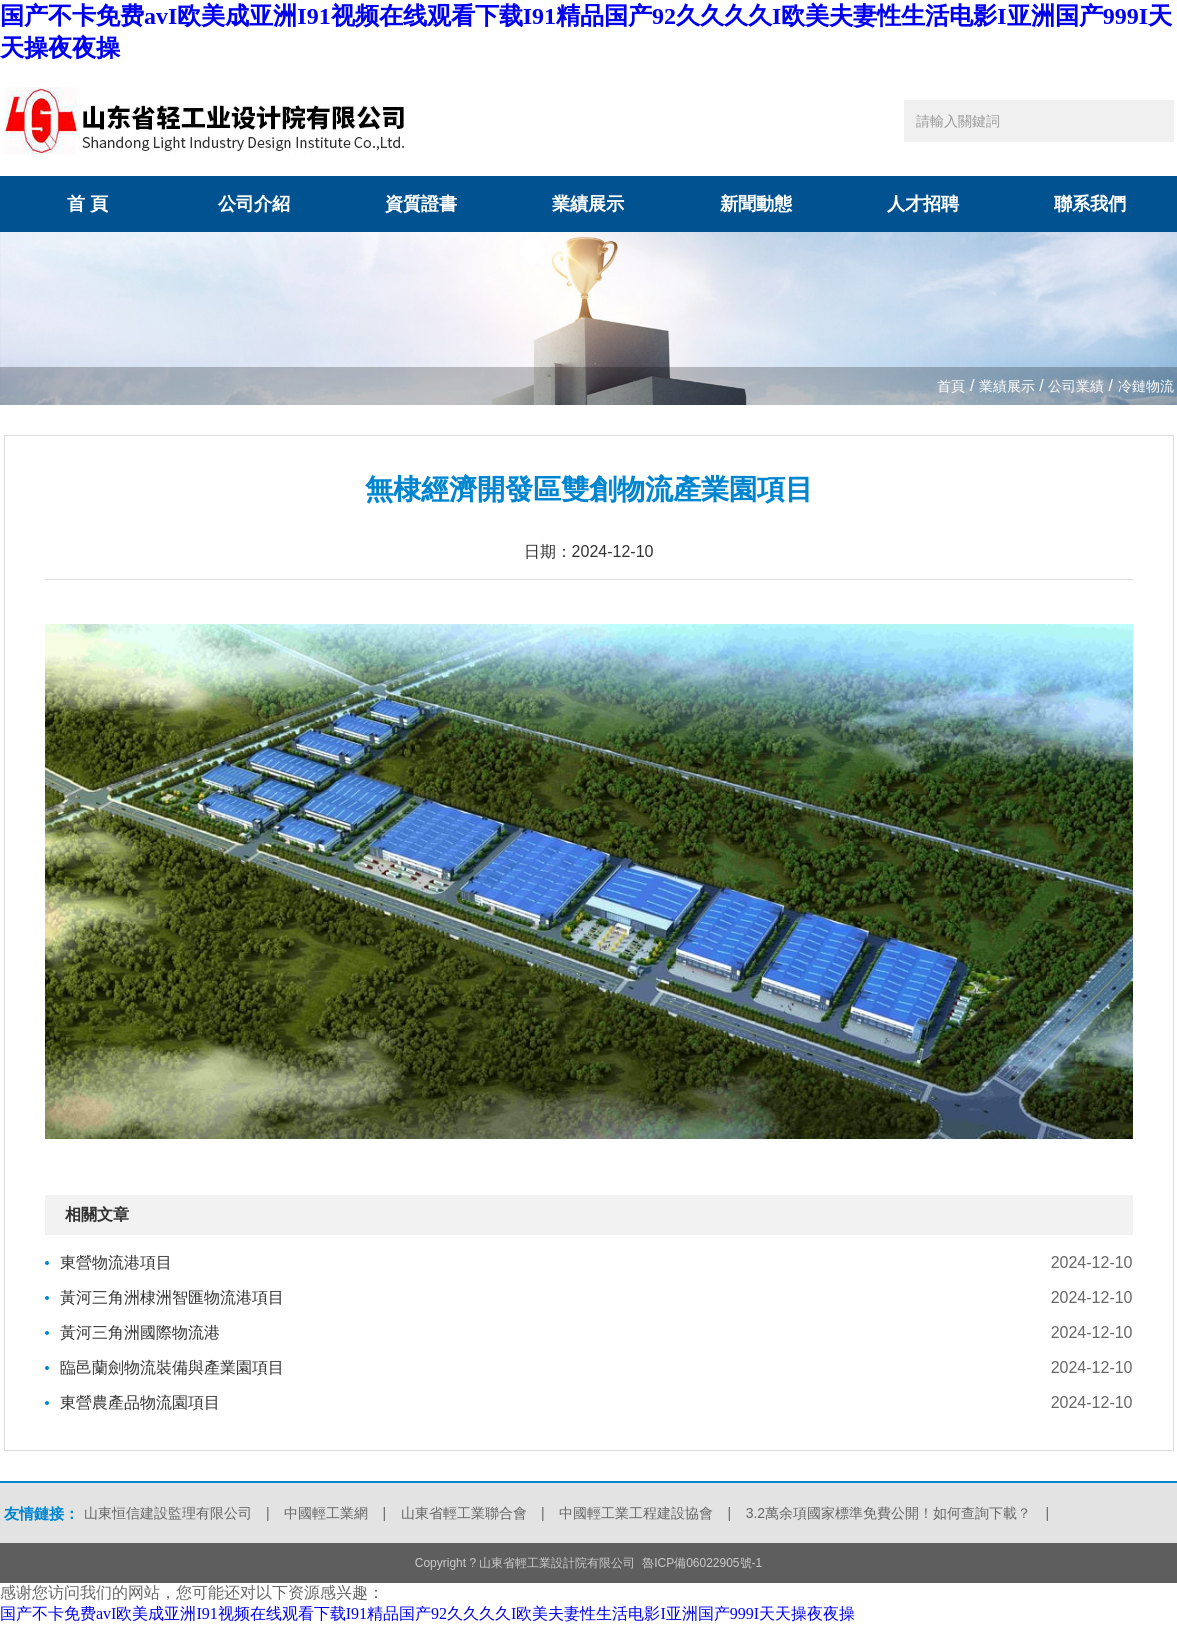  I want to click on 山東省輕工業聯合會, so click(464, 1513).